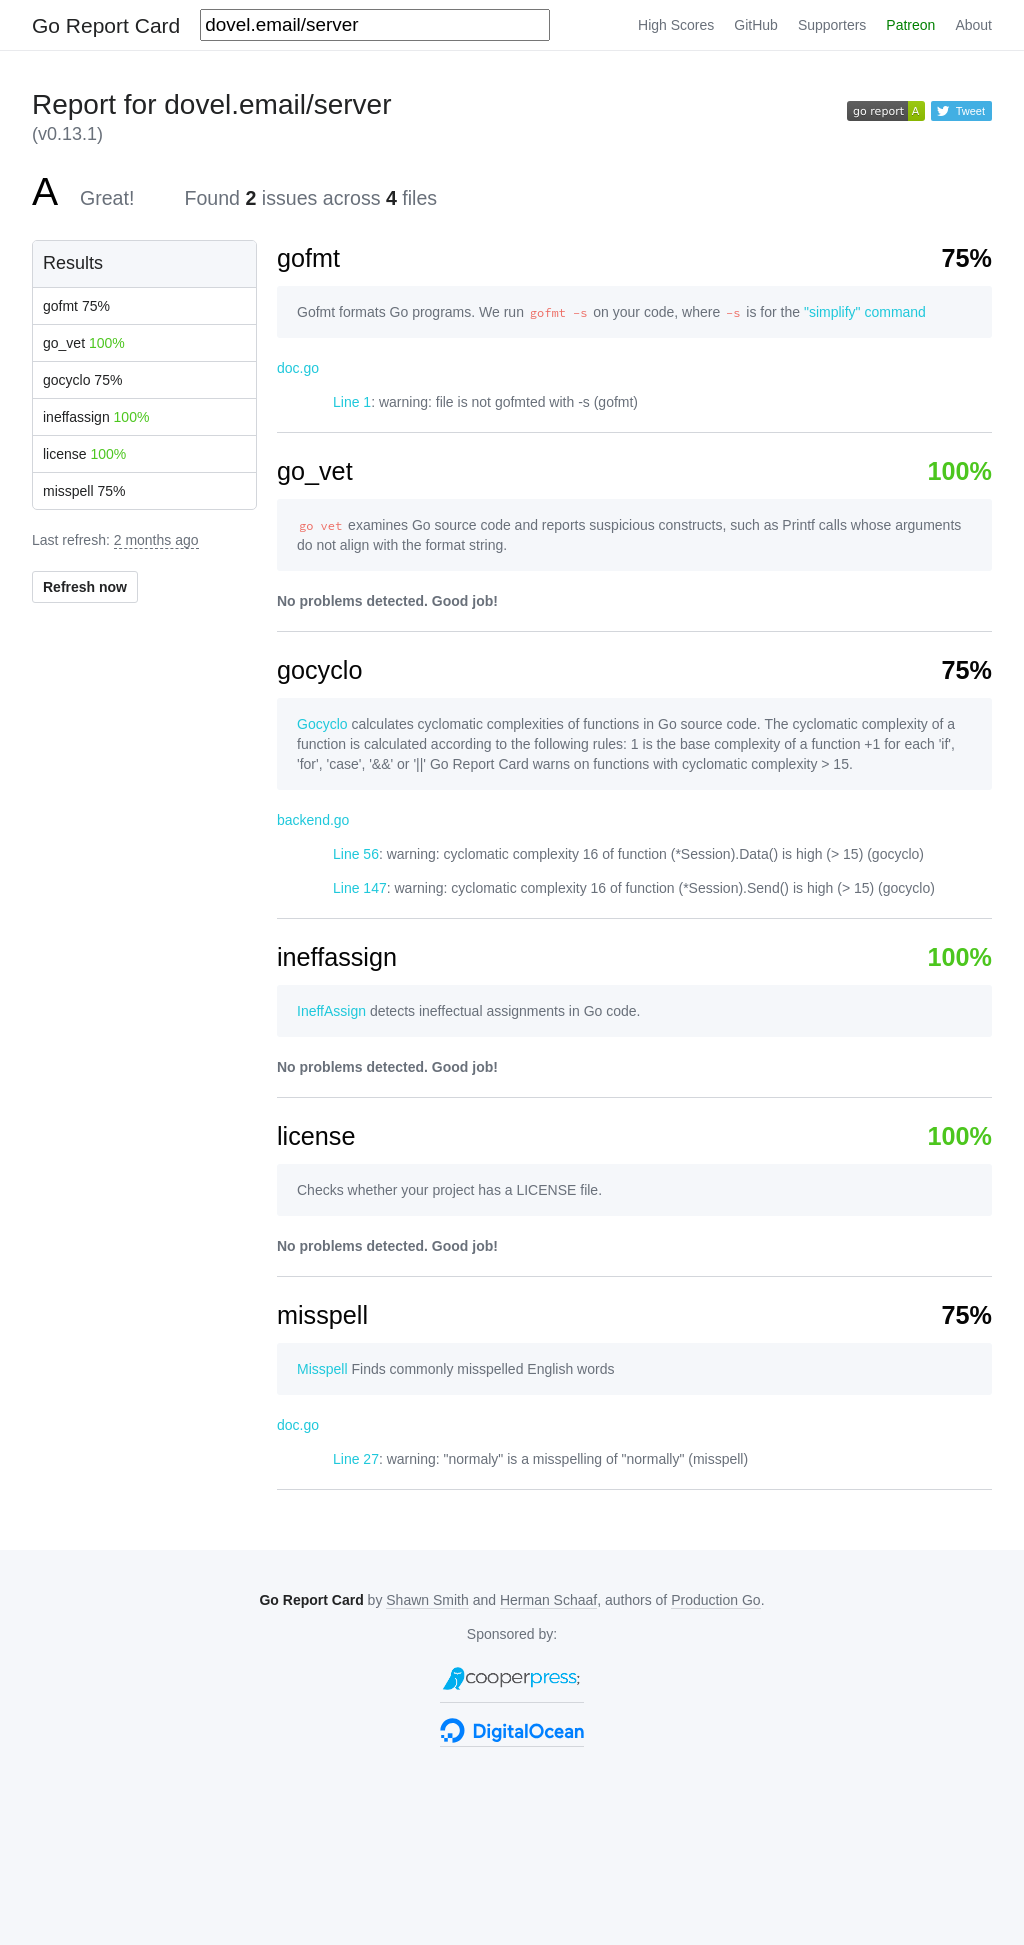  What do you see at coordinates (910, 25) in the screenshot?
I see `Patreon` at bounding box center [910, 25].